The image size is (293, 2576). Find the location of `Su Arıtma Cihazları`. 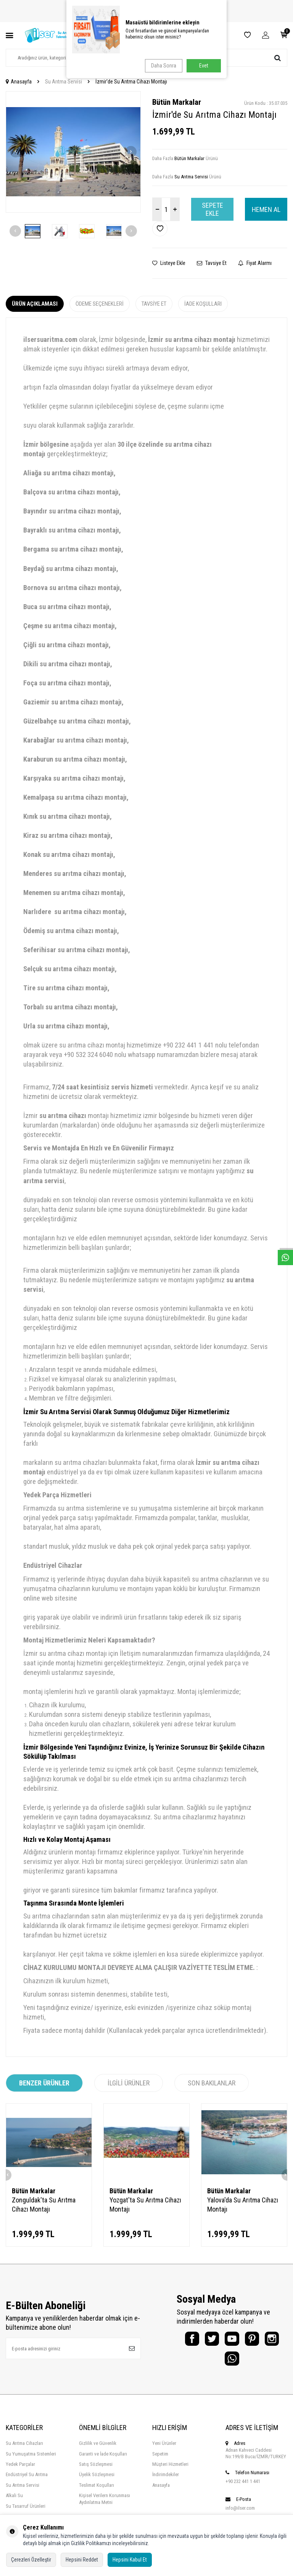

Su Arıtma Cihazları is located at coordinates (24, 2449).